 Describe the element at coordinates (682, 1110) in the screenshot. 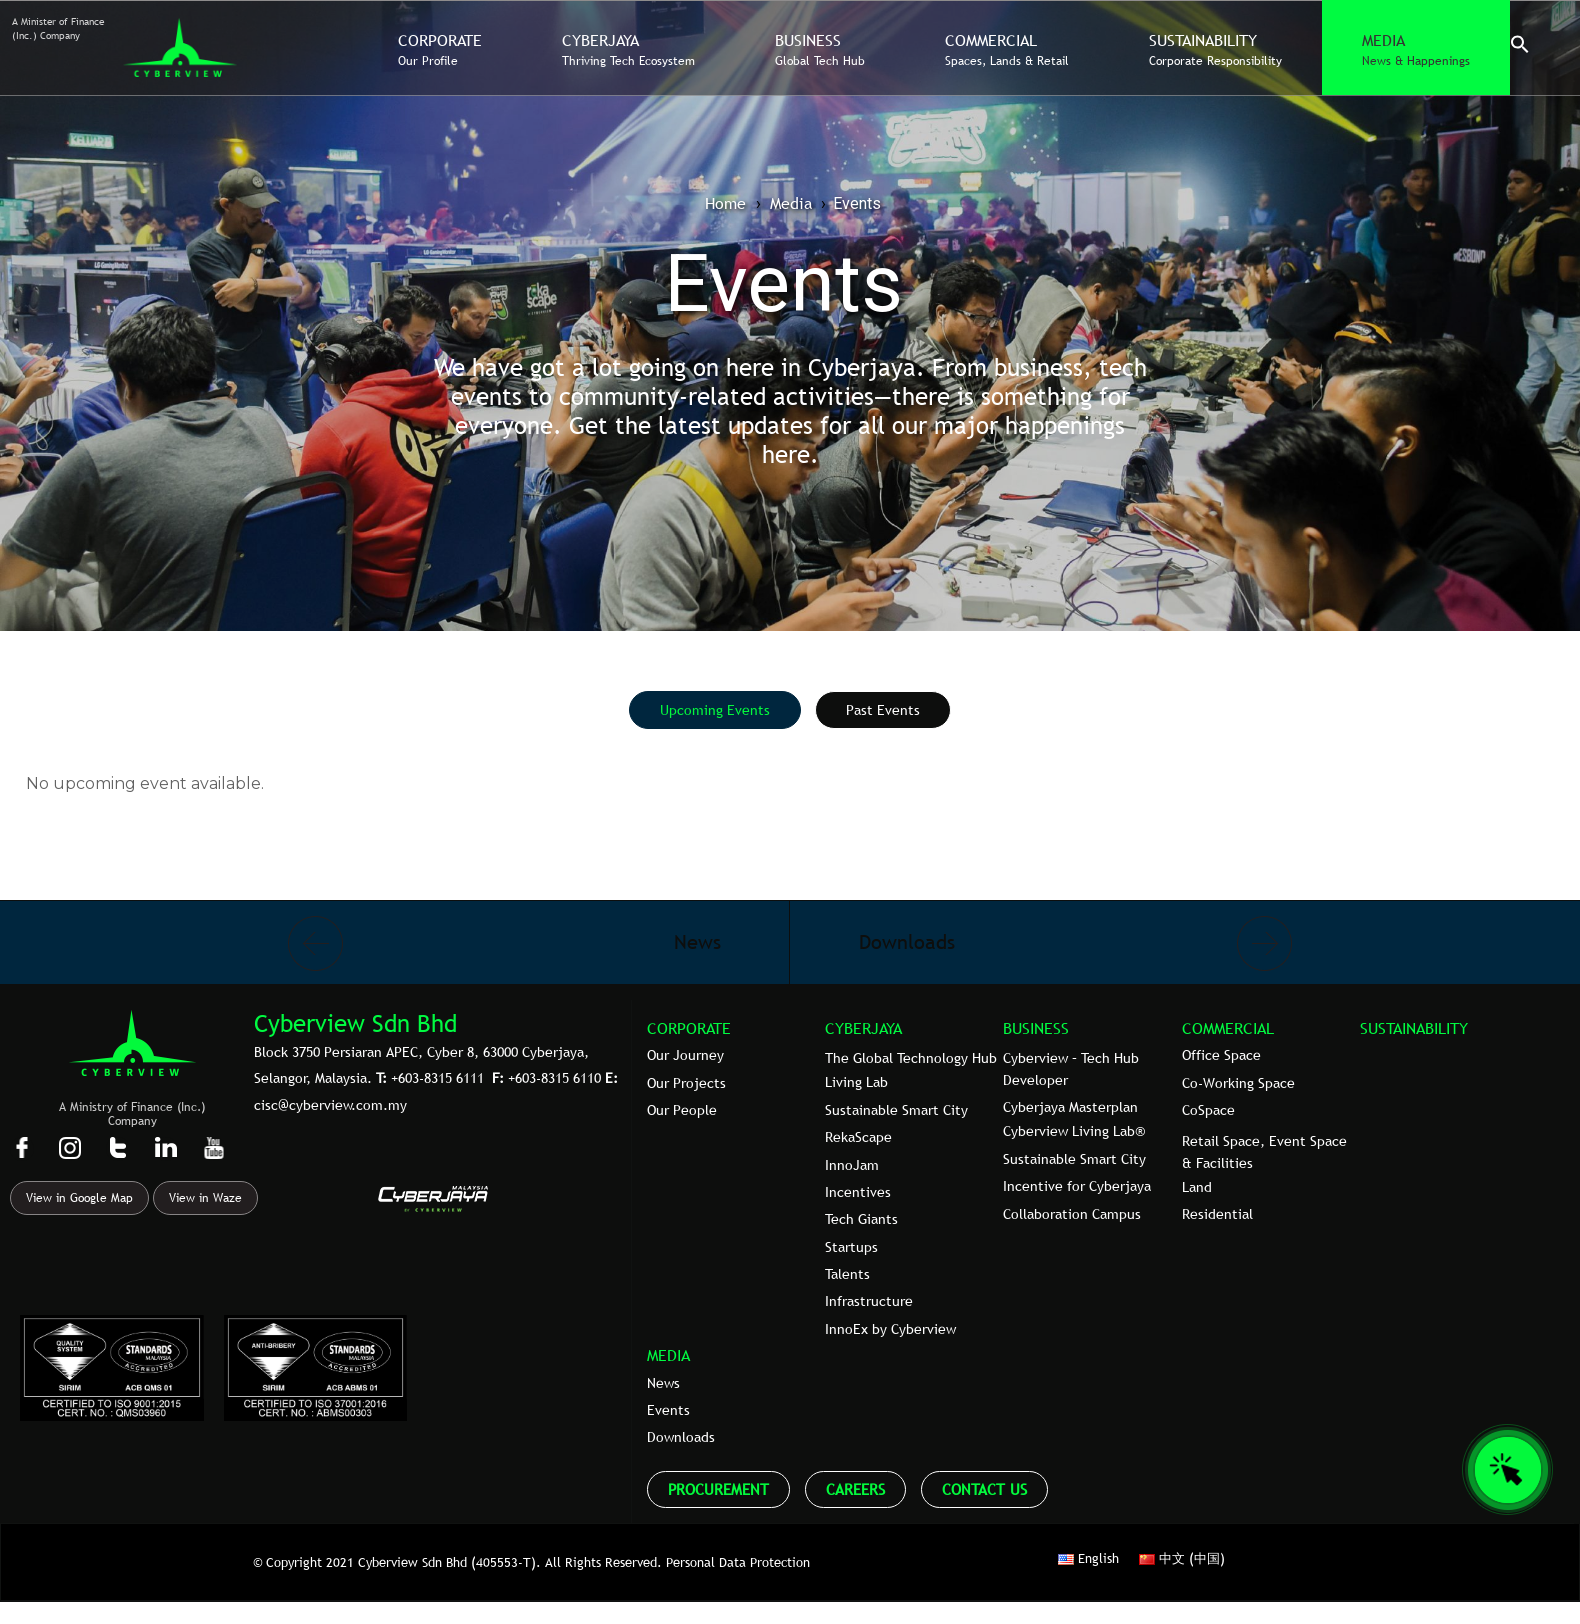

I see `Our People` at that location.